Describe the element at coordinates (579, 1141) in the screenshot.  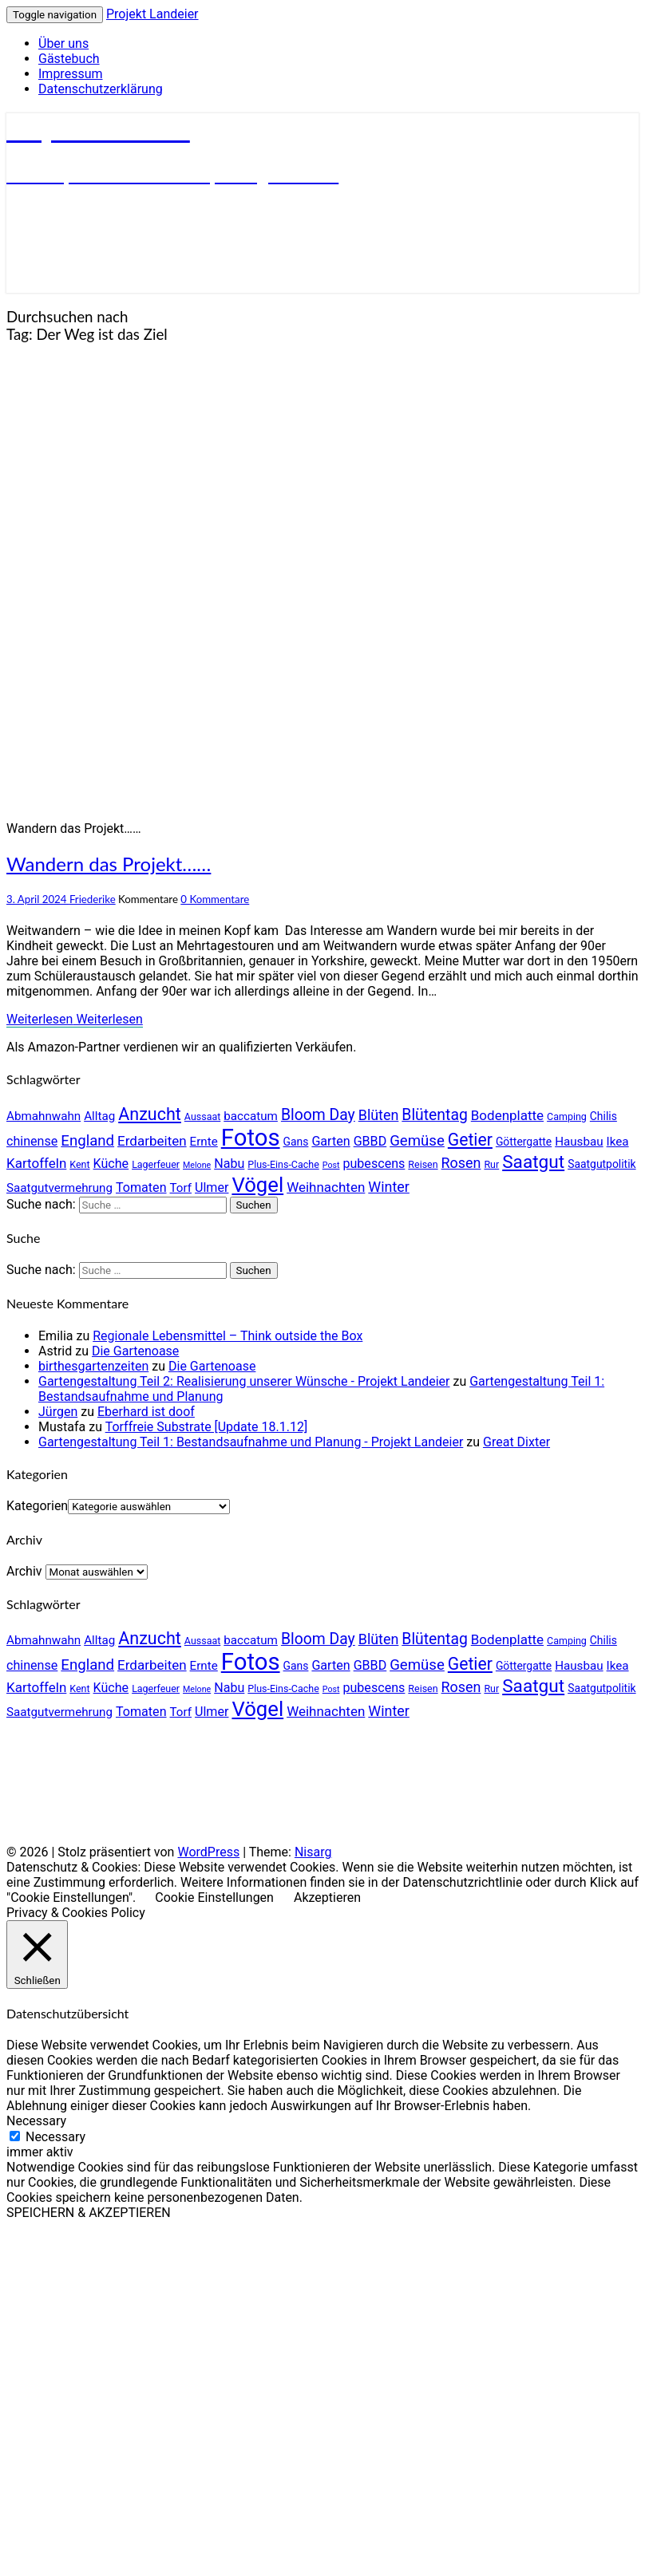
I see `Hausbau [Hausbau (6 Einträge)]` at that location.